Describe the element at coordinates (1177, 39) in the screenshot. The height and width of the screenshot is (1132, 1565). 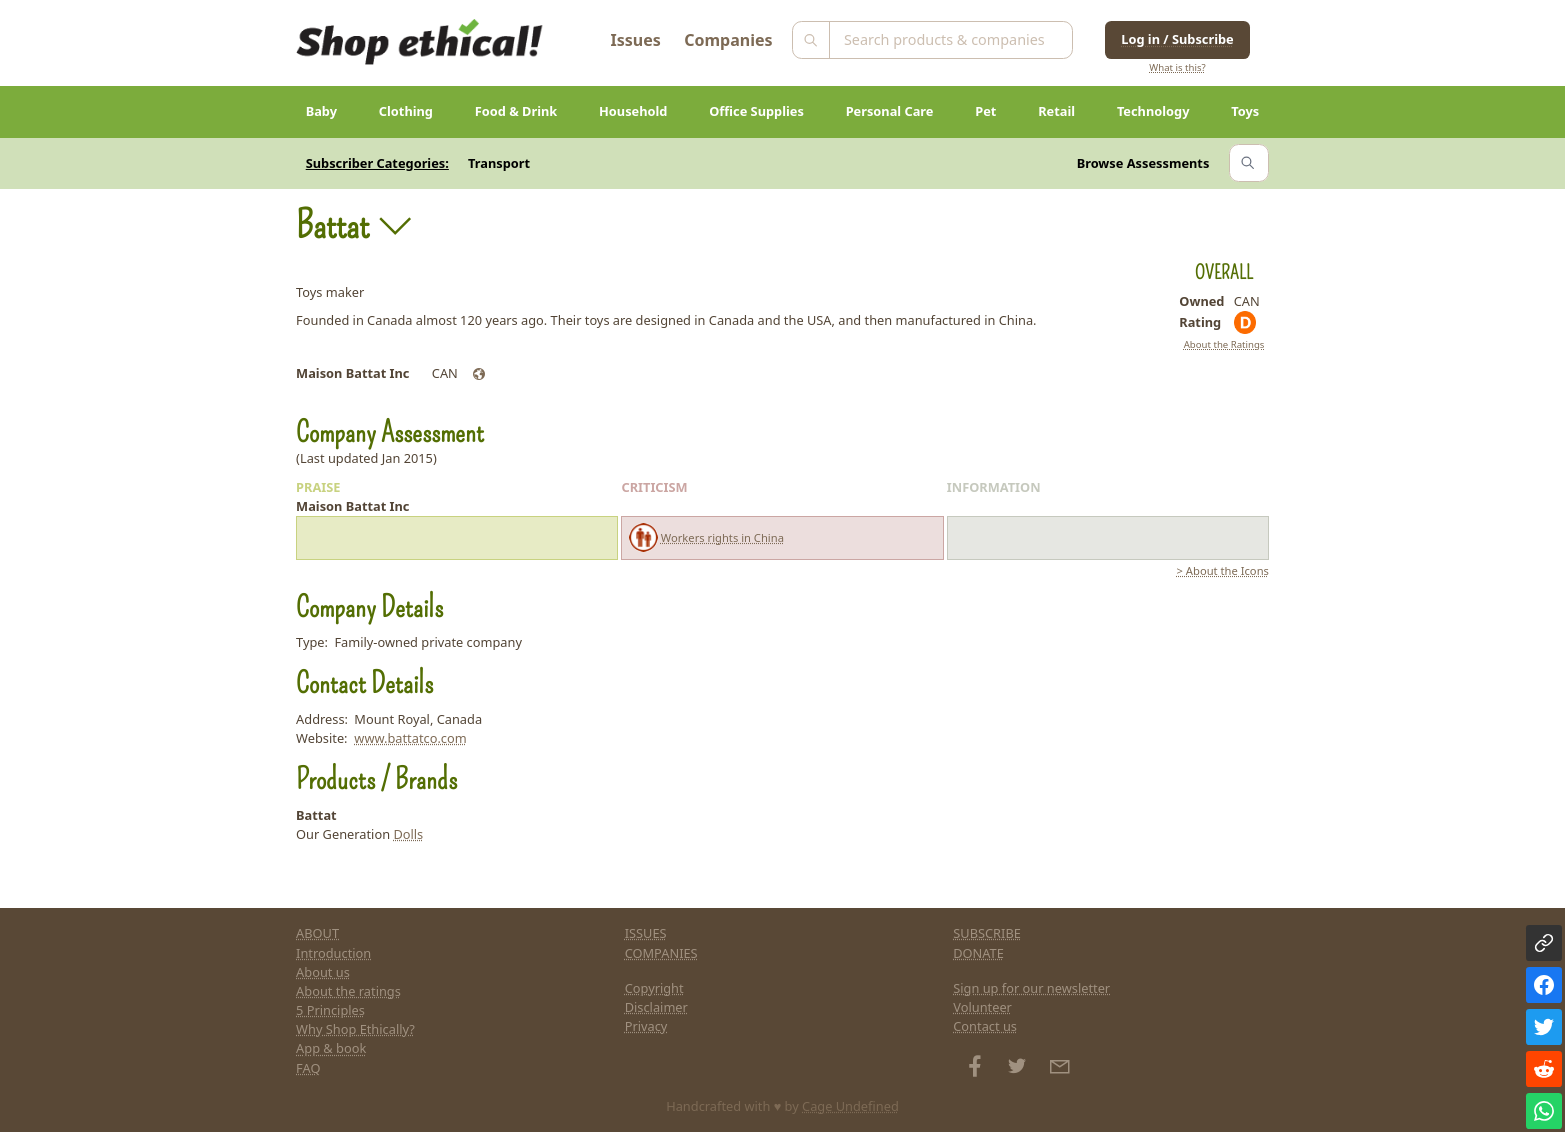
I see `Log in / Subscribe` at that location.